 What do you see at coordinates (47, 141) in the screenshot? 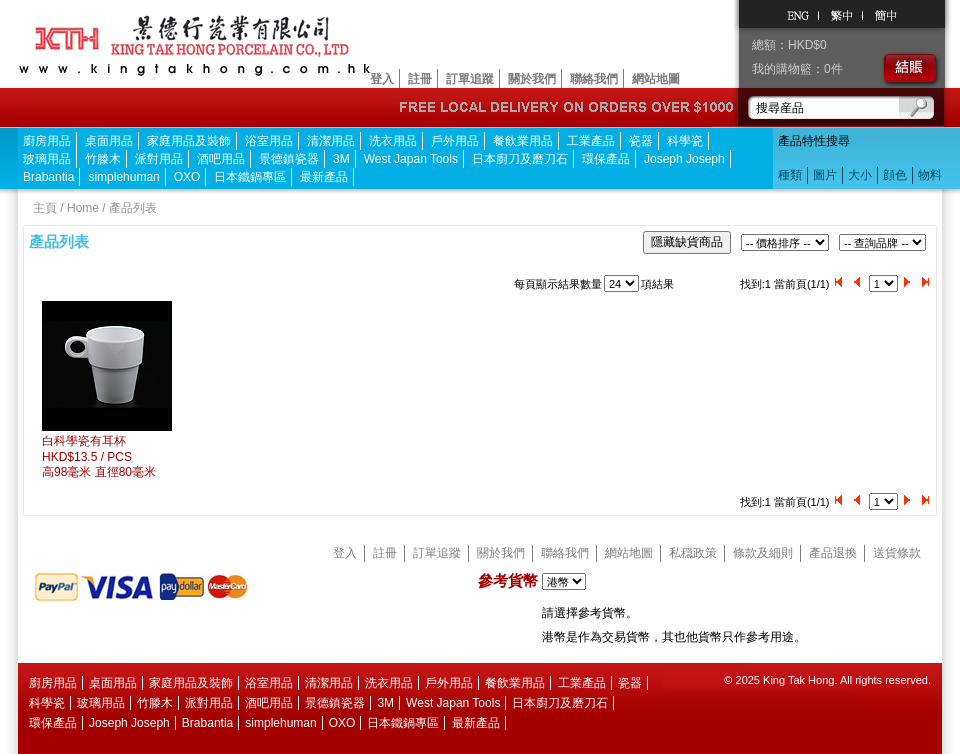
I see `廚房用品` at bounding box center [47, 141].